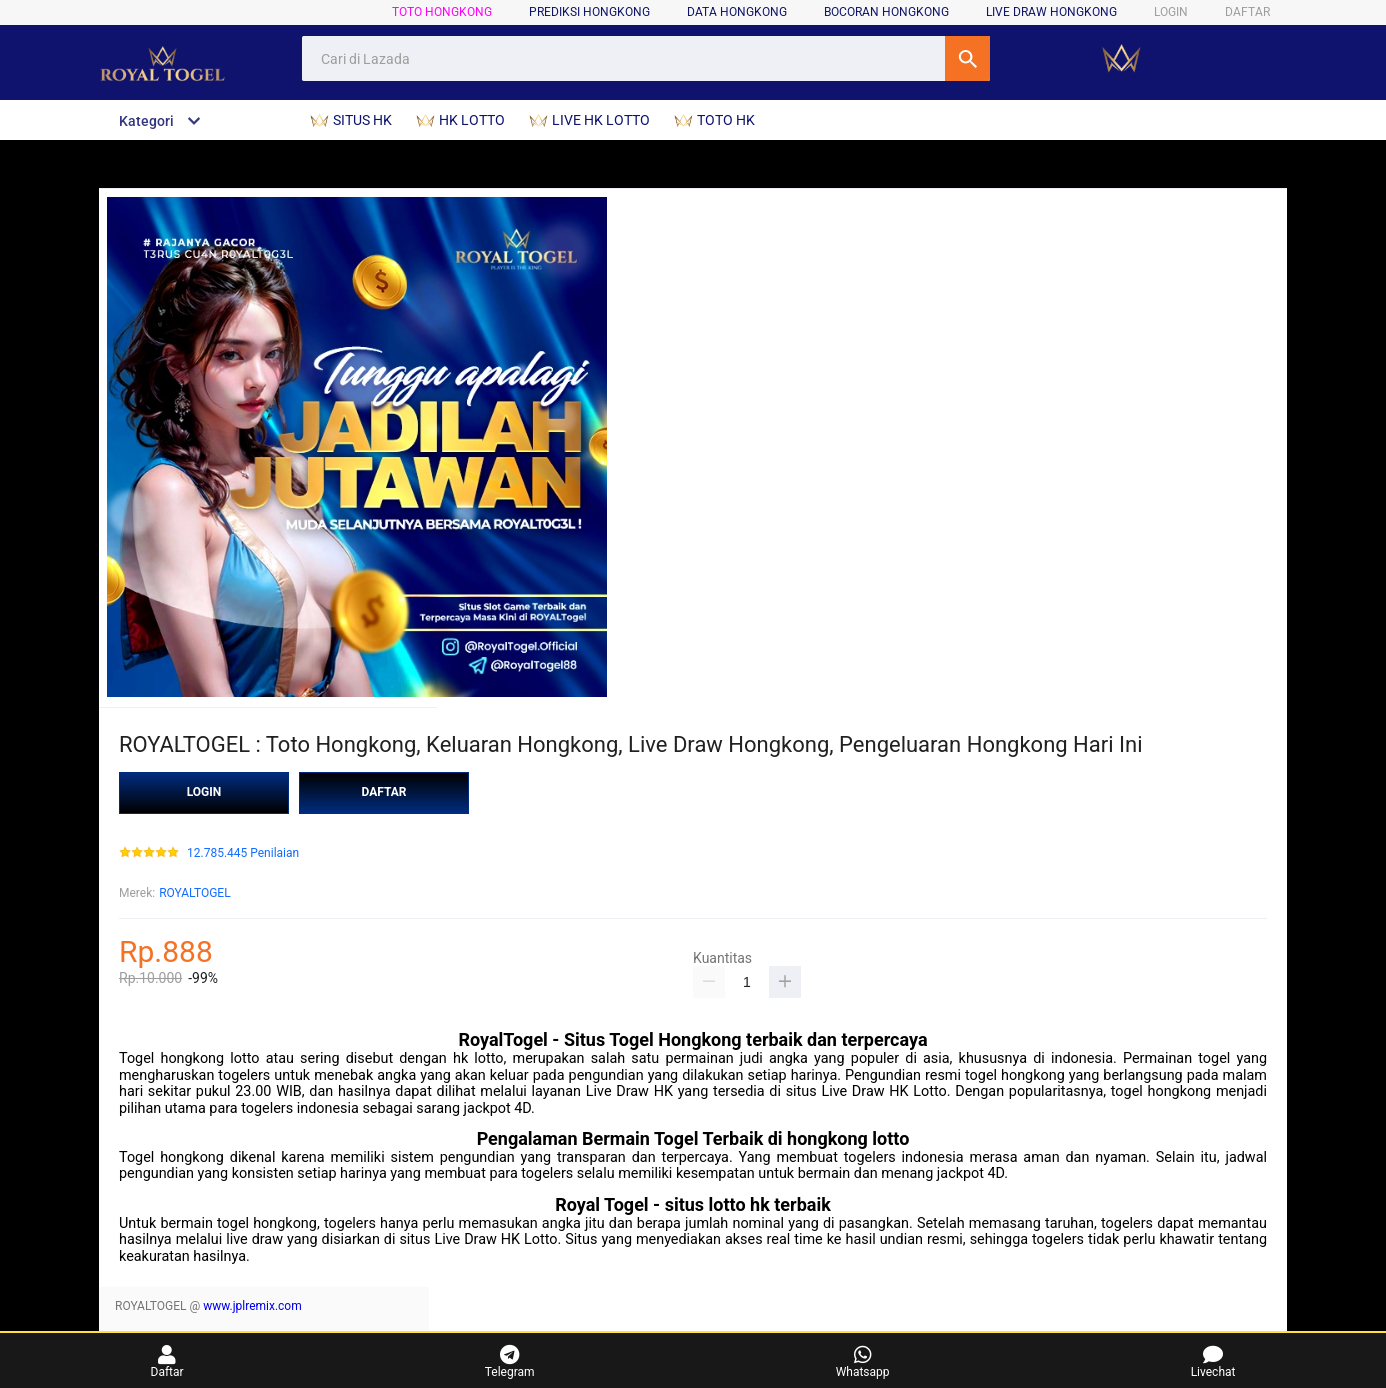 The image size is (1386, 1388). What do you see at coordinates (1051, 12) in the screenshot?
I see `LIVE DRAW HONGKONG` at bounding box center [1051, 12].